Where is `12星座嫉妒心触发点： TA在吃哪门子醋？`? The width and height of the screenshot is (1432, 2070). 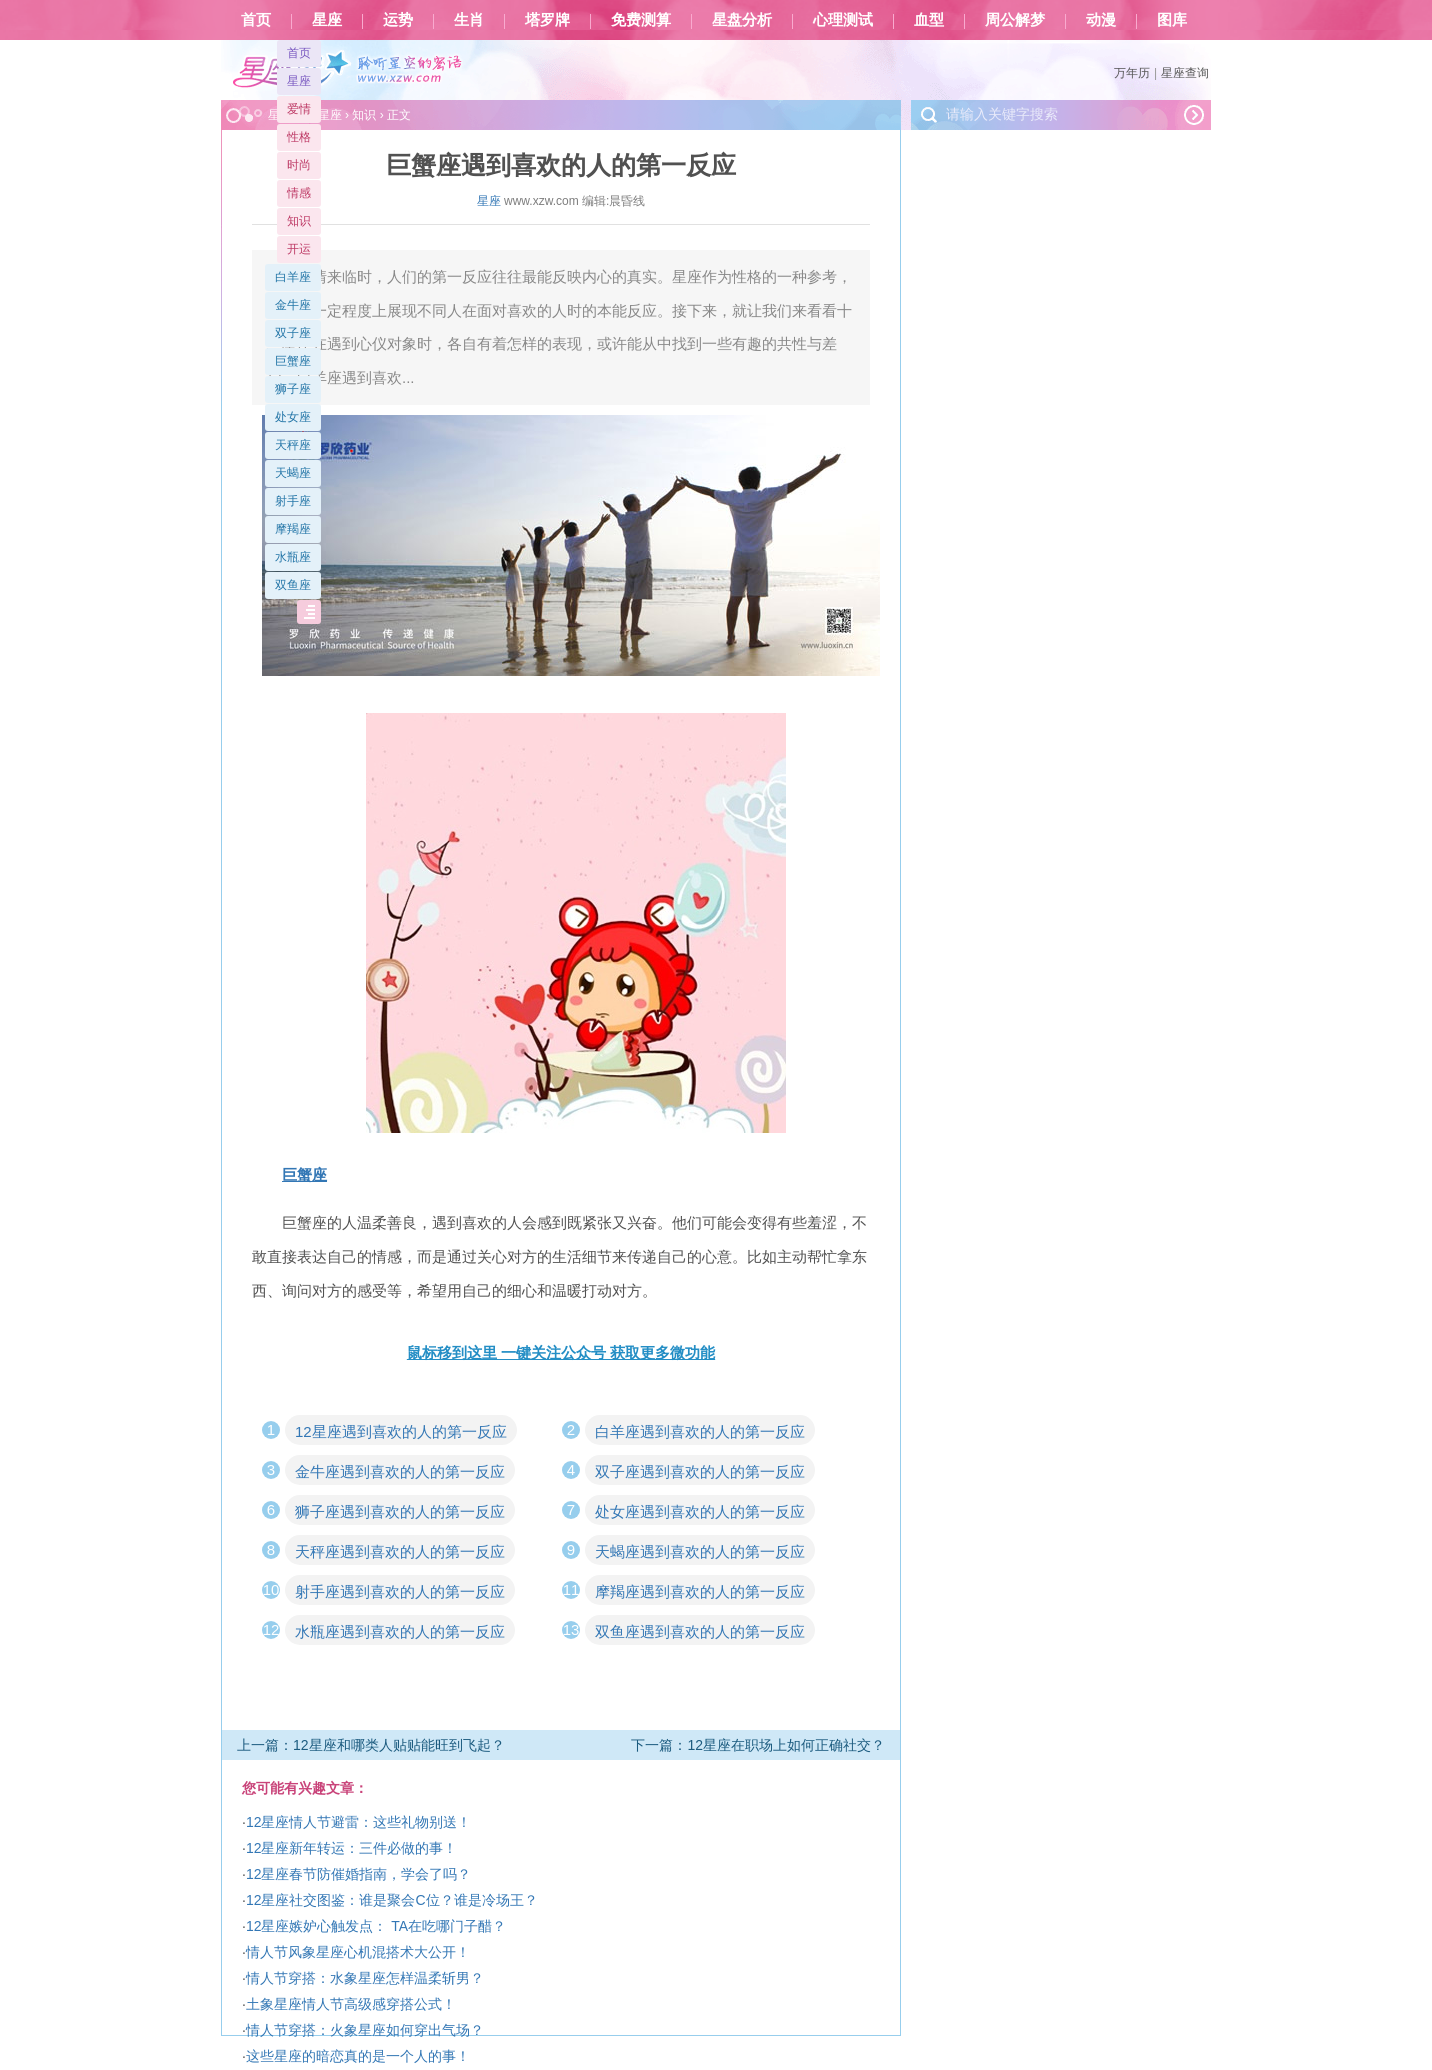
12星座嫉妒心触发点： TA在吃哪门子醋？ is located at coordinates (376, 1926).